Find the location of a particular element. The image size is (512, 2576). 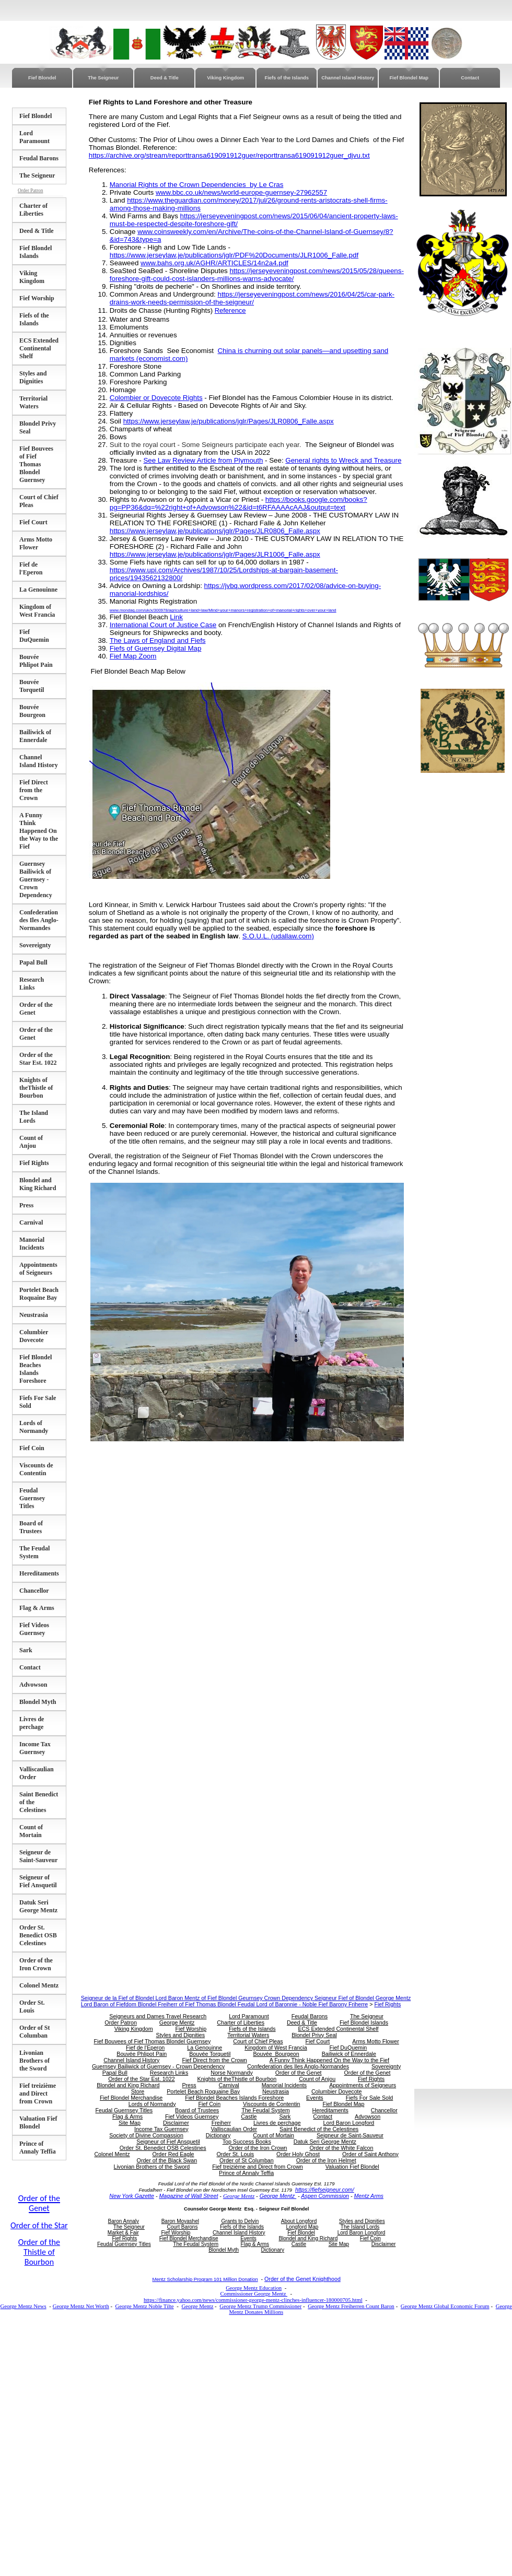

See Law Review Article from Plymouth is located at coordinates (203, 460).